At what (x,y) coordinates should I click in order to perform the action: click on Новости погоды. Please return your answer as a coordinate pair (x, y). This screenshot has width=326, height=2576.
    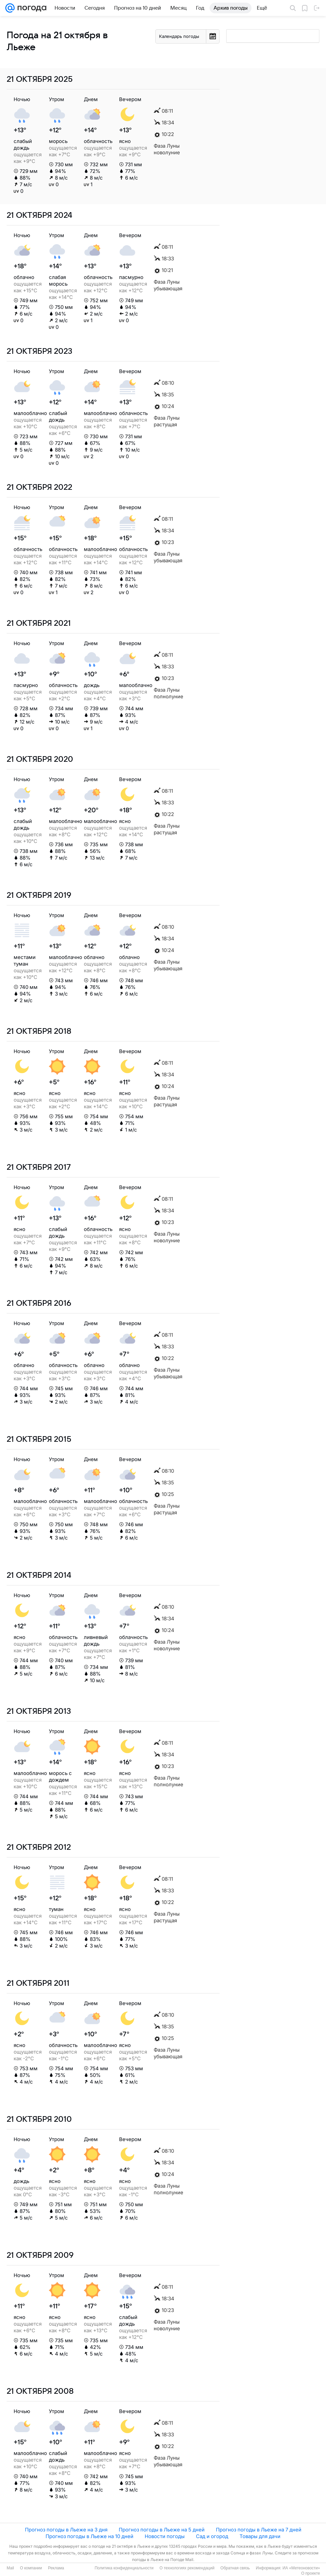
    Looking at the image, I should click on (165, 2536).